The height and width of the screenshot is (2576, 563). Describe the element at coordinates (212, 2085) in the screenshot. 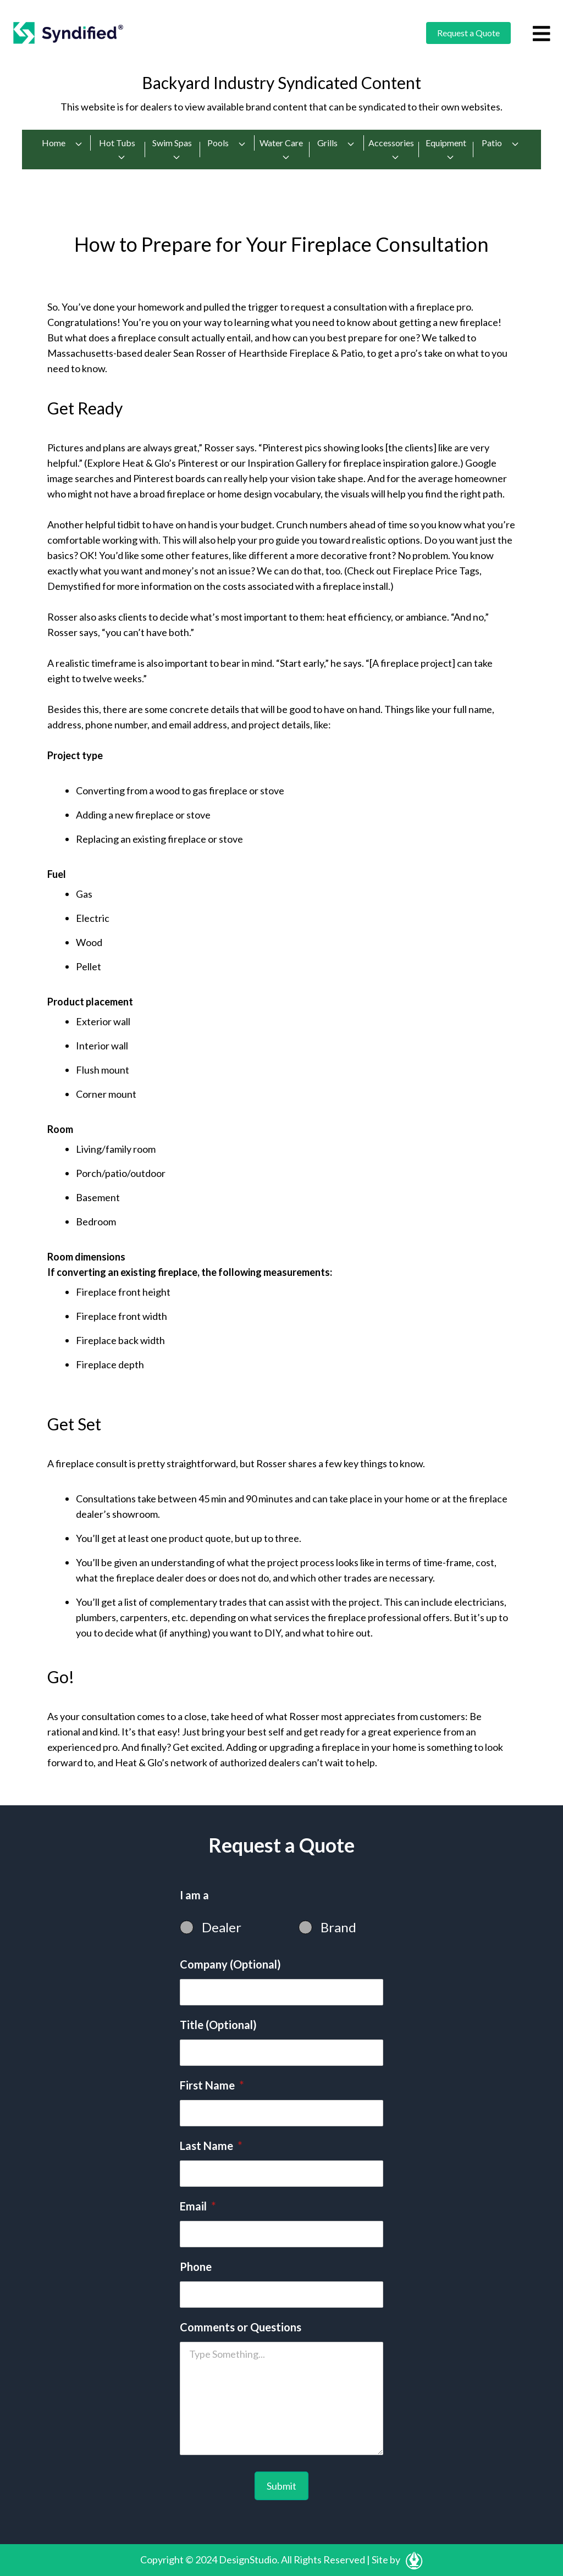

I see `First Name` at that location.